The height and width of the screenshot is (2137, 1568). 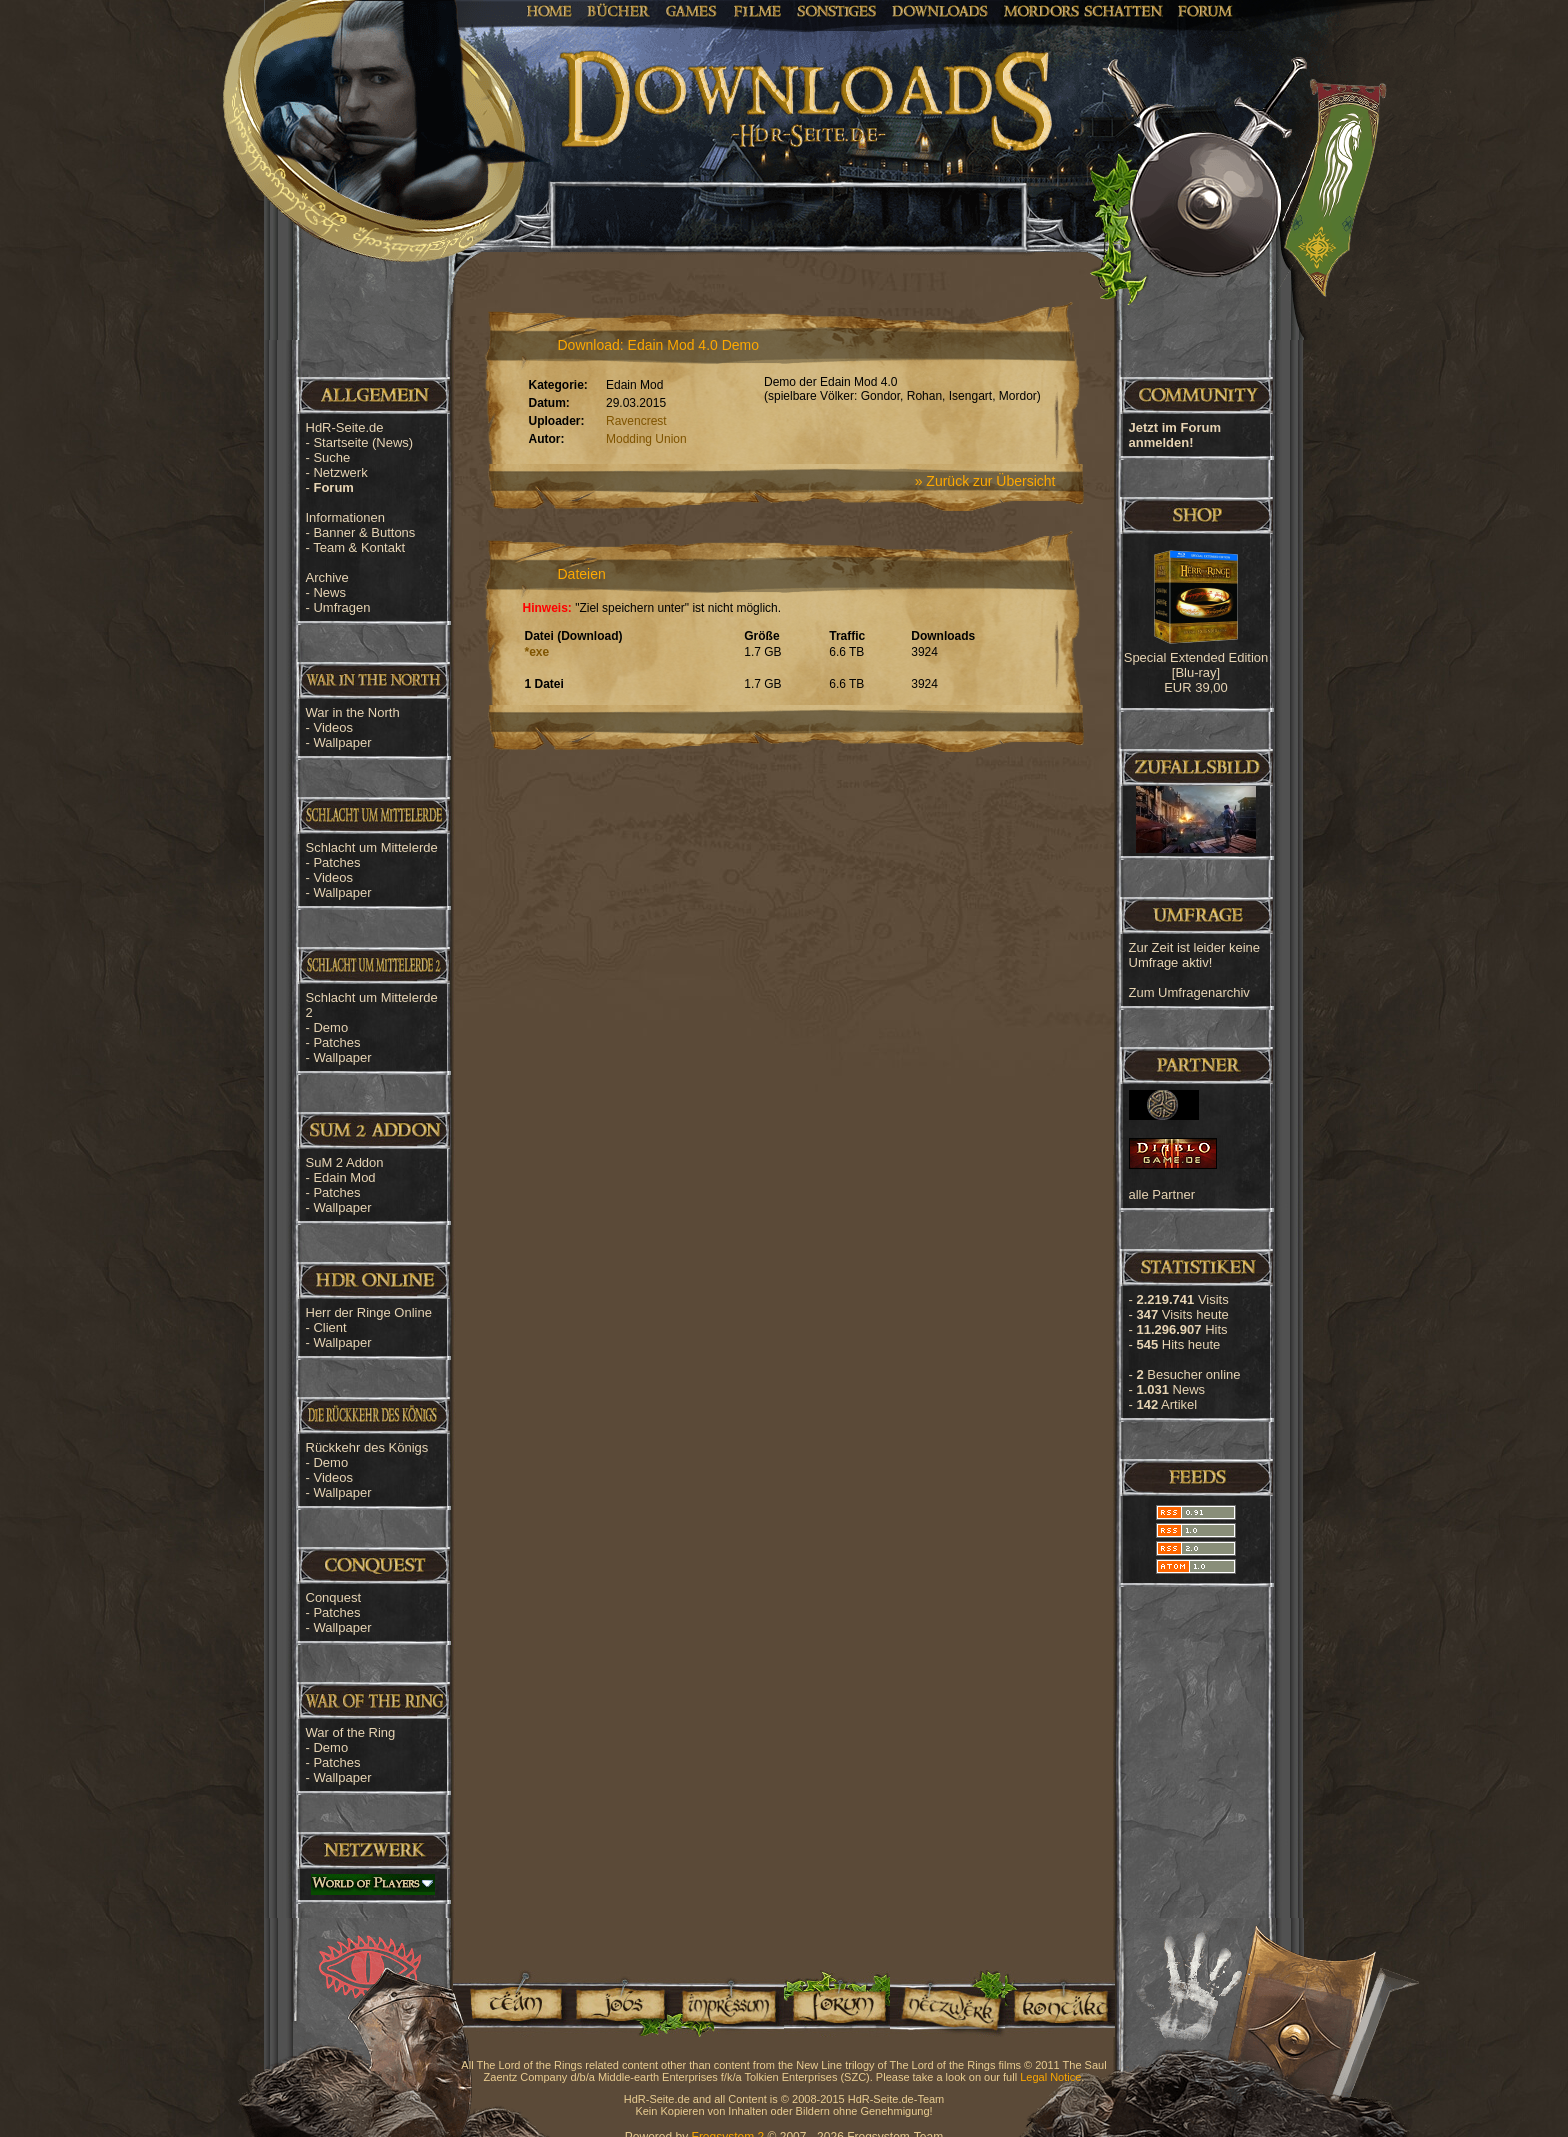 What do you see at coordinates (333, 727) in the screenshot?
I see `Videos` at bounding box center [333, 727].